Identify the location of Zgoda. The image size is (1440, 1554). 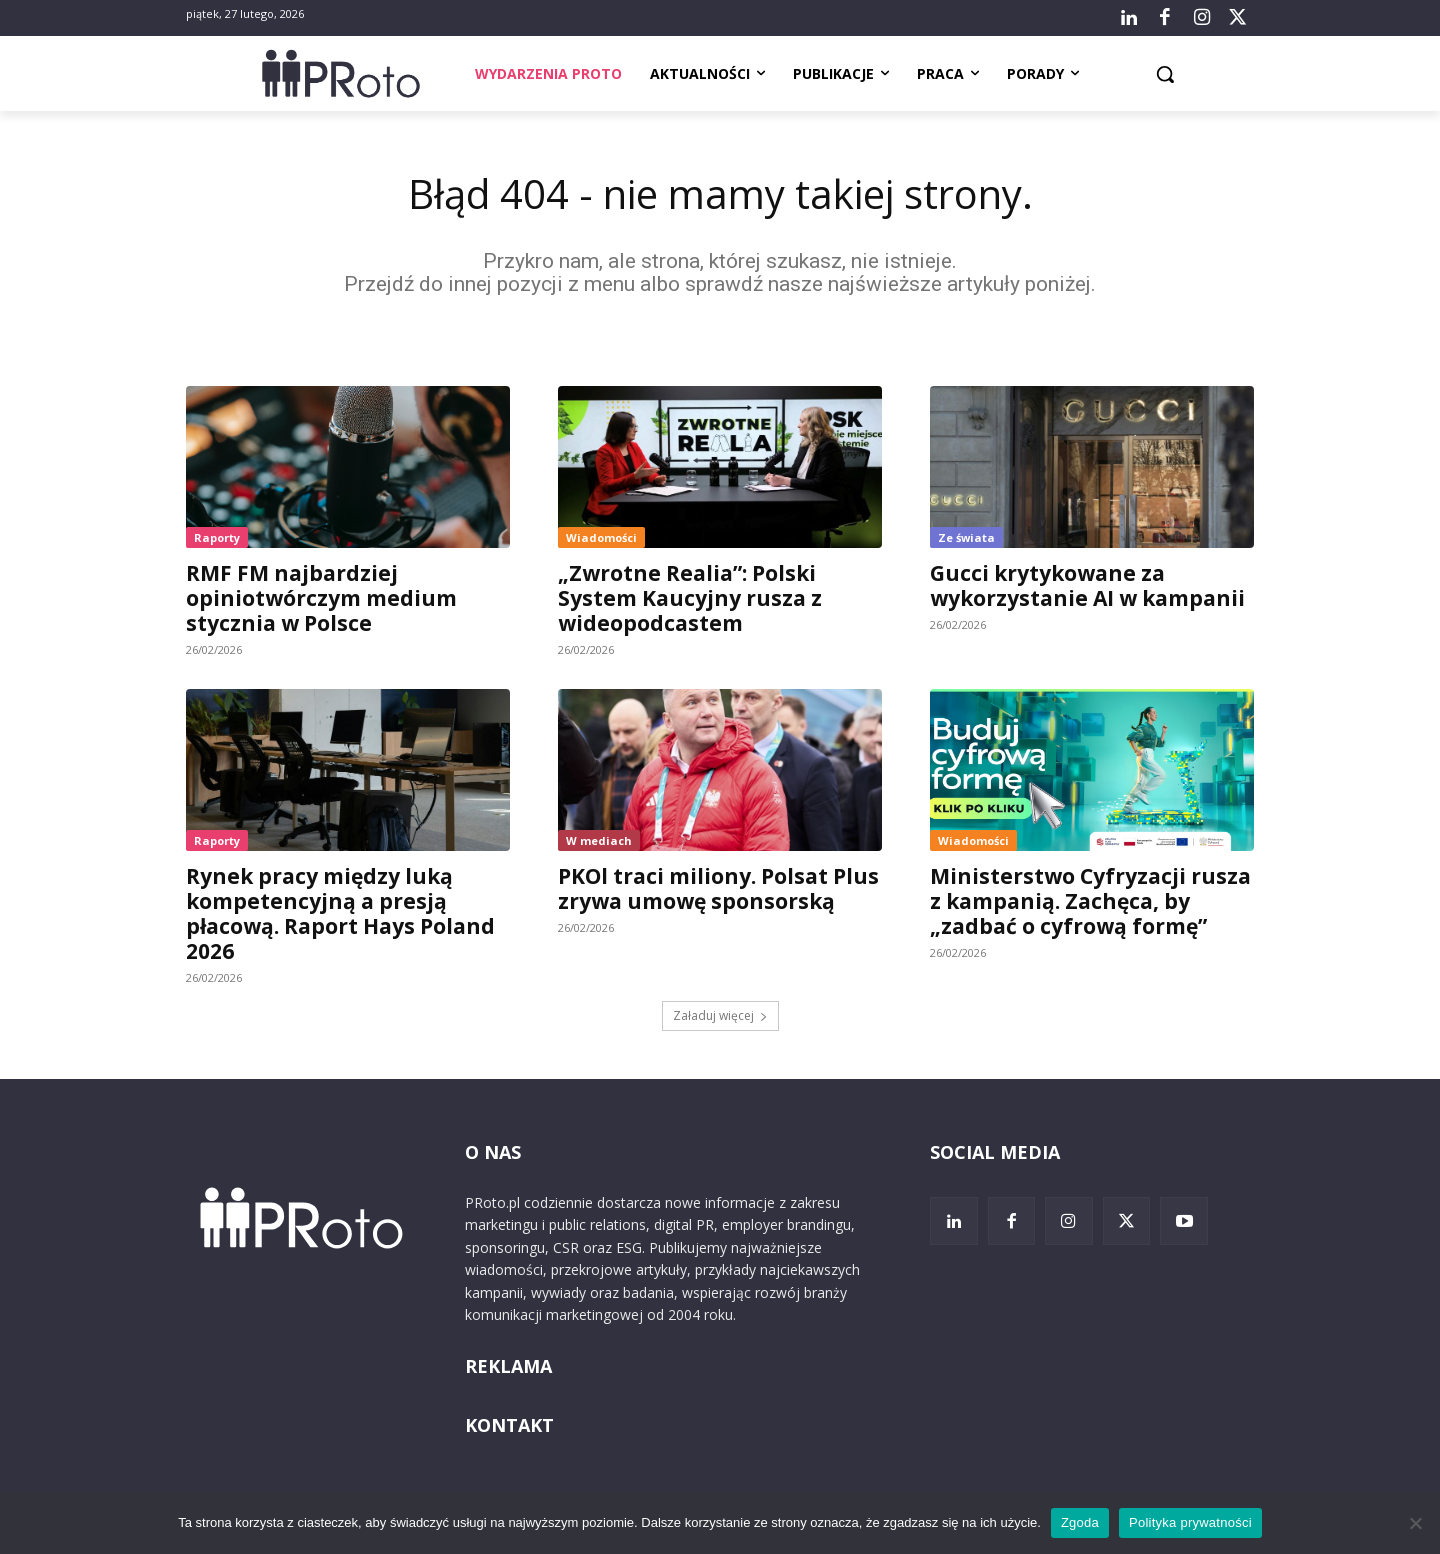
(1080, 1522).